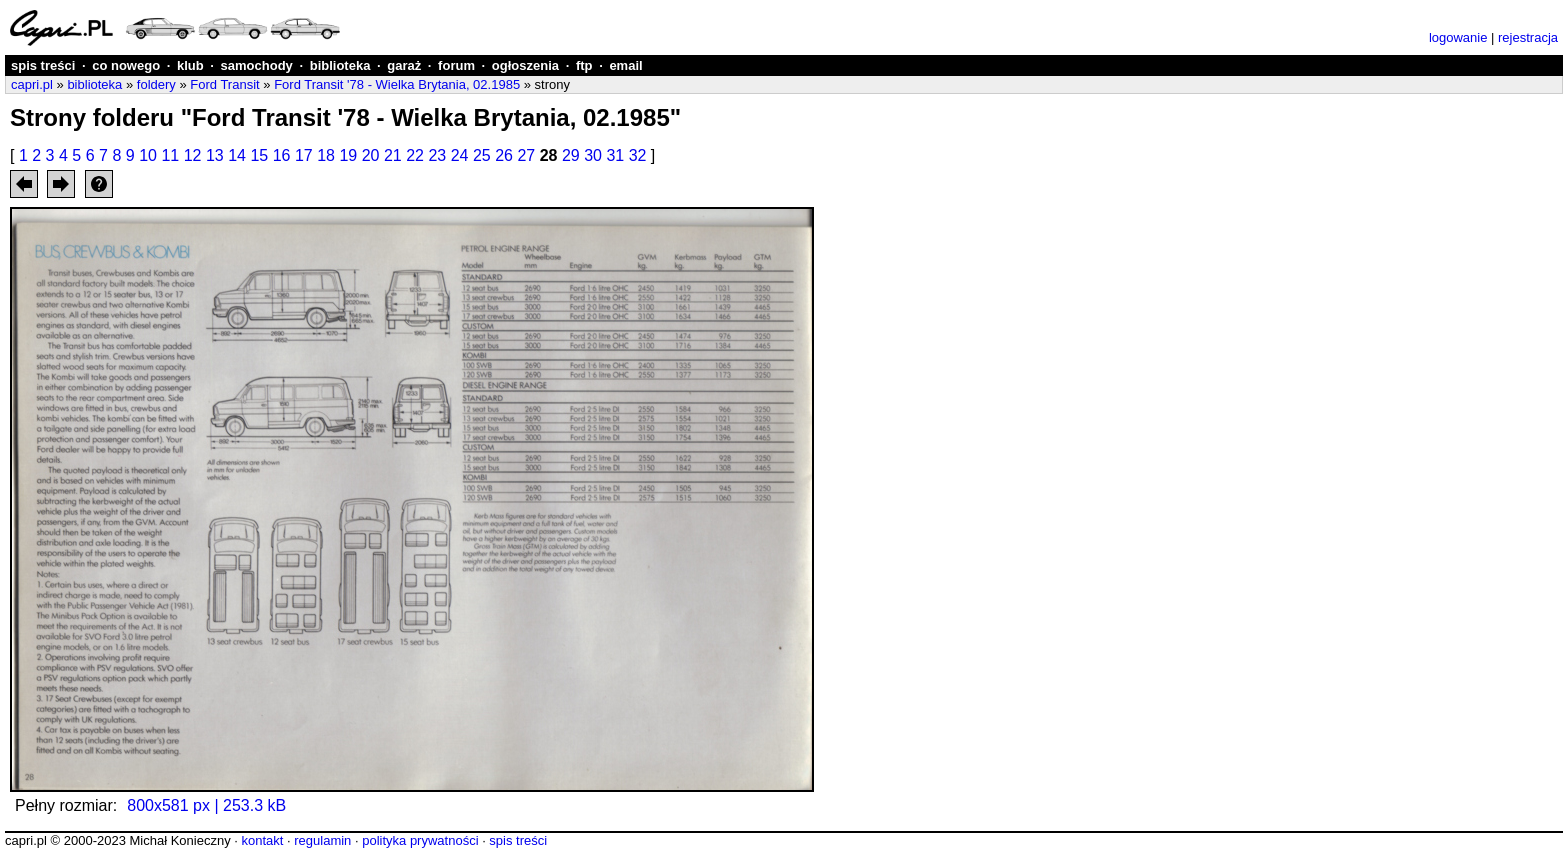  I want to click on 26, so click(504, 155).